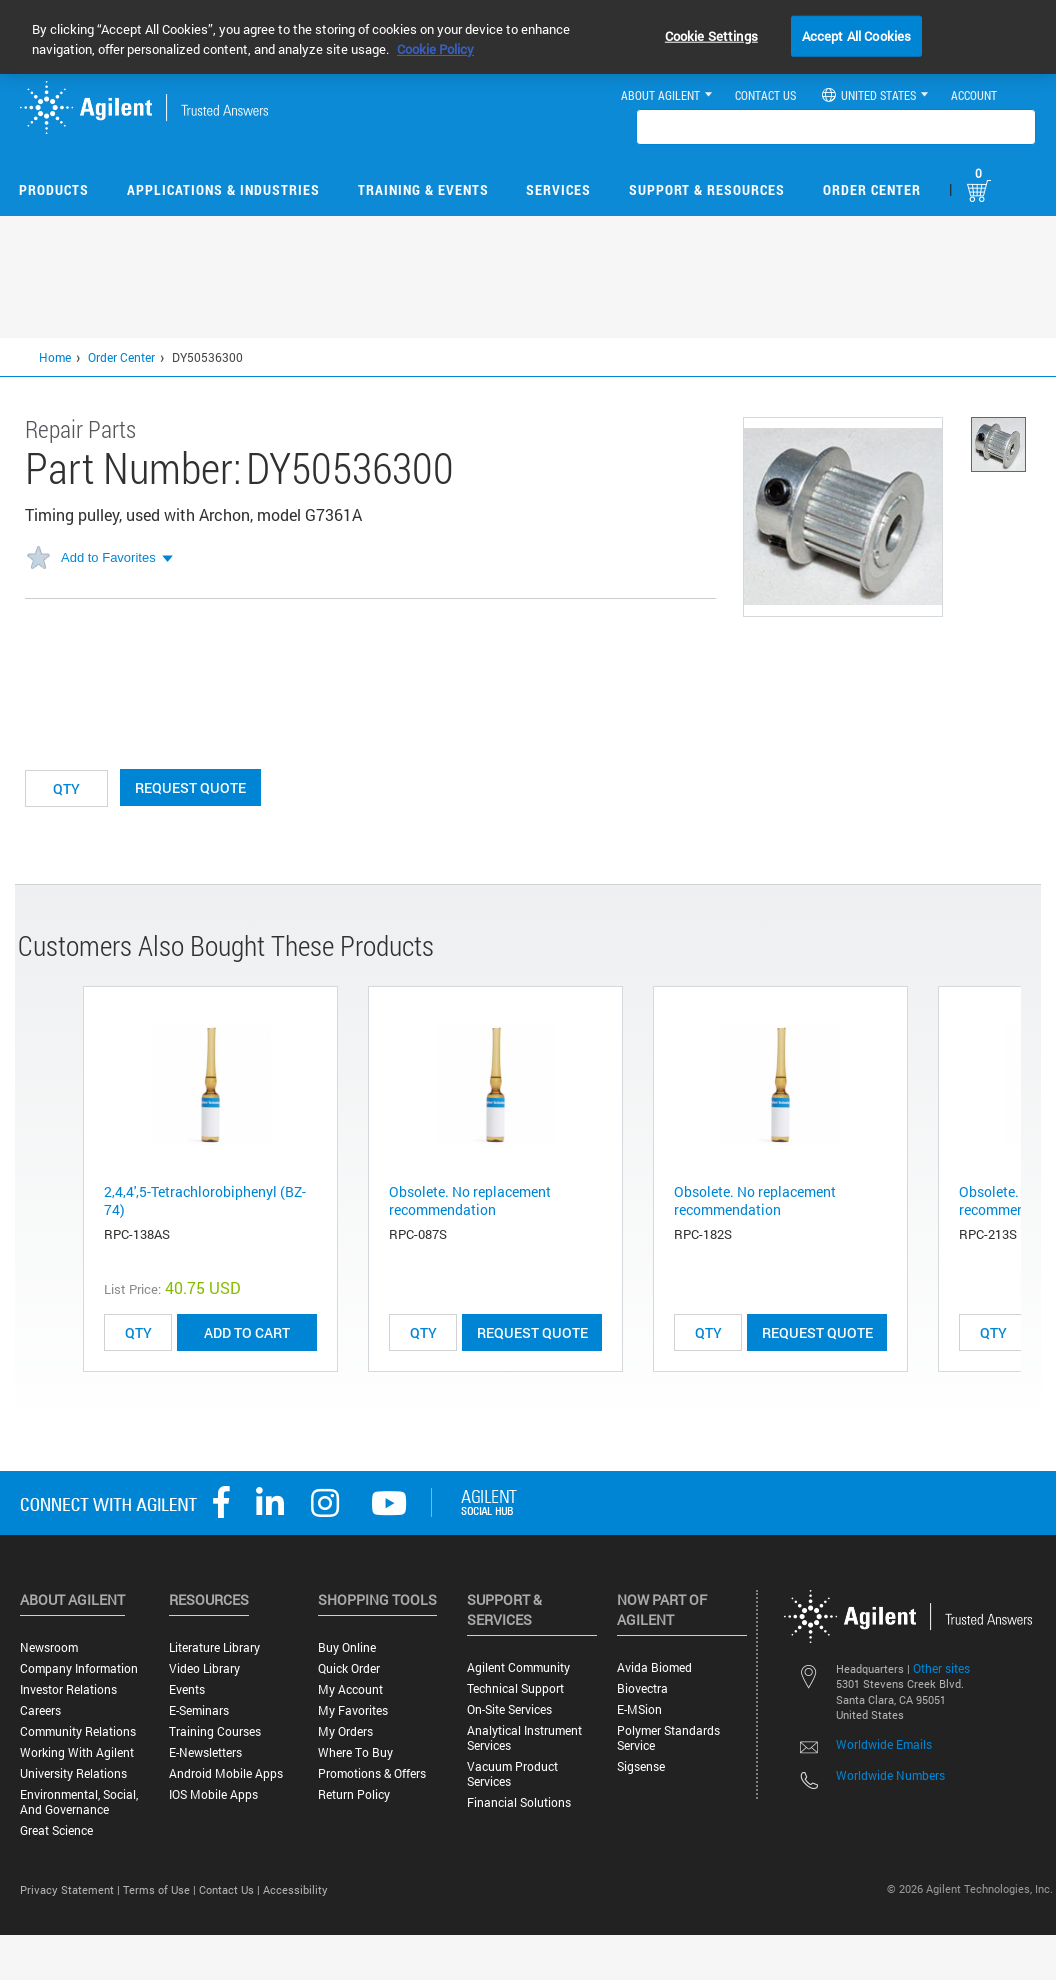  Describe the element at coordinates (350, 1689) in the screenshot. I see `My Account` at that location.